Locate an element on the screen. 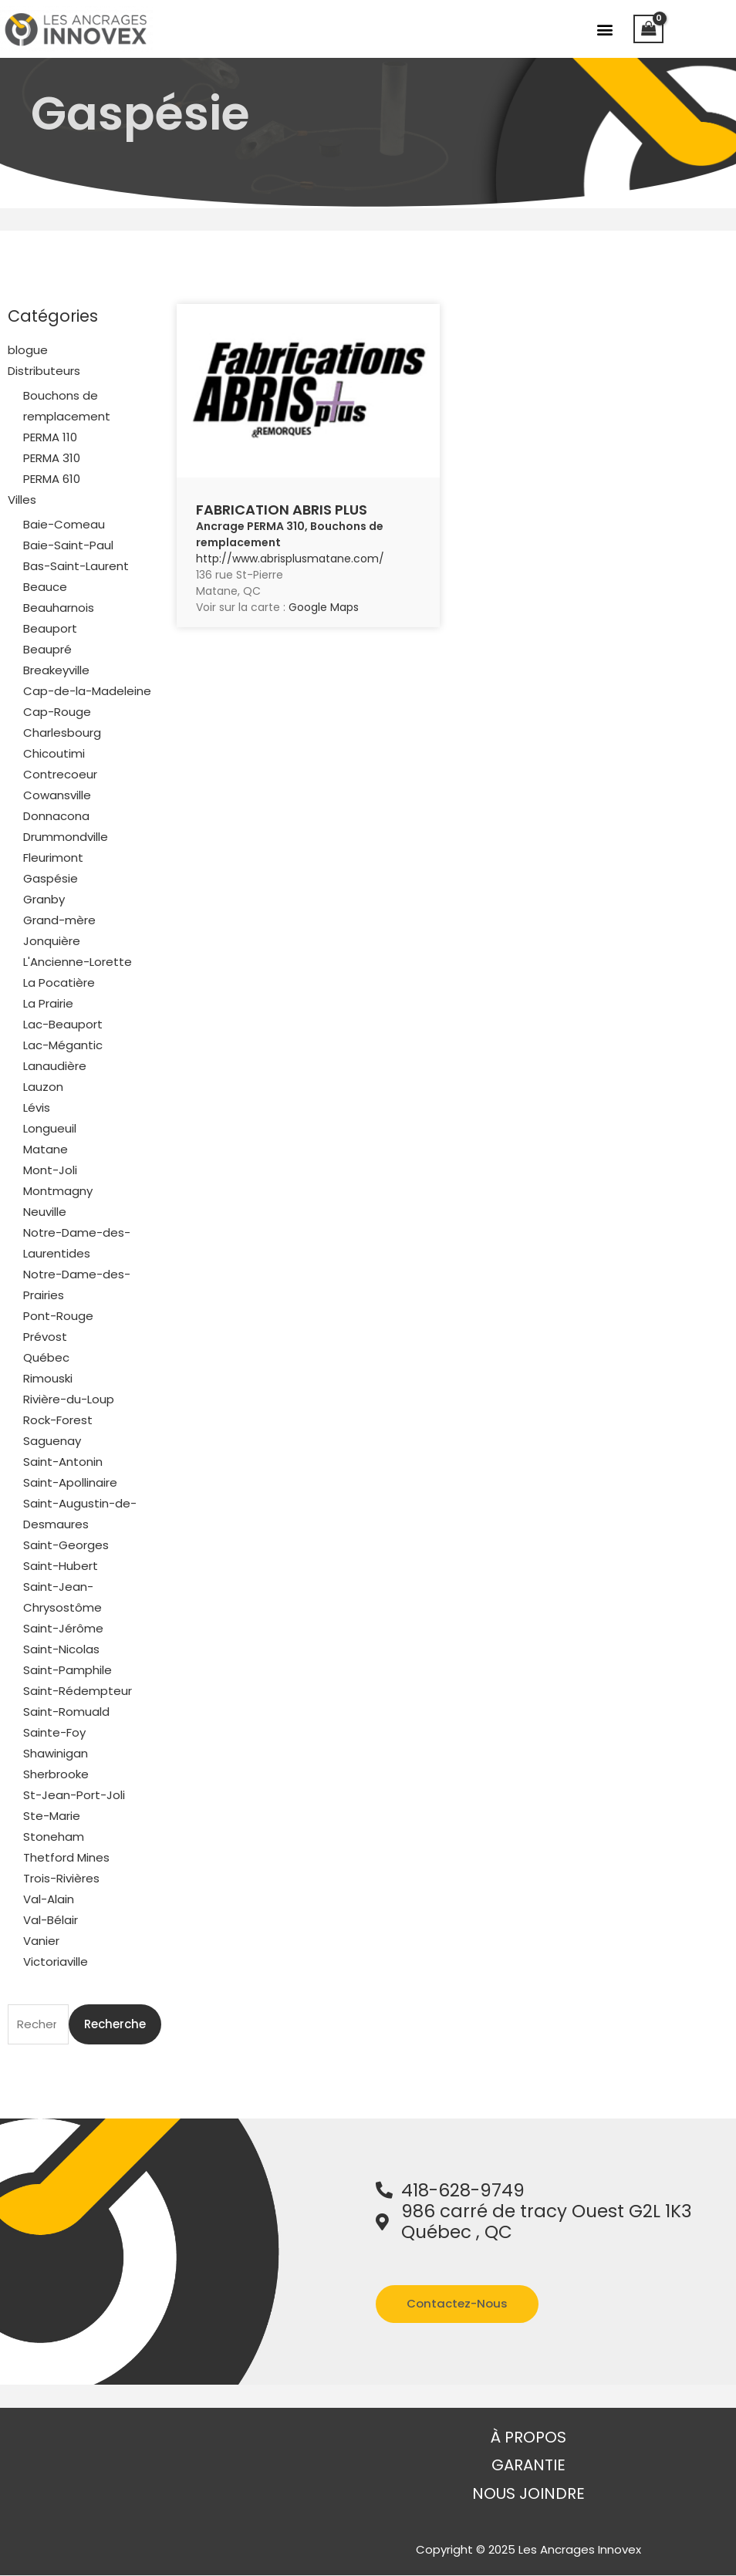 The width and height of the screenshot is (736, 2576). Contrecoeur is located at coordinates (60, 774).